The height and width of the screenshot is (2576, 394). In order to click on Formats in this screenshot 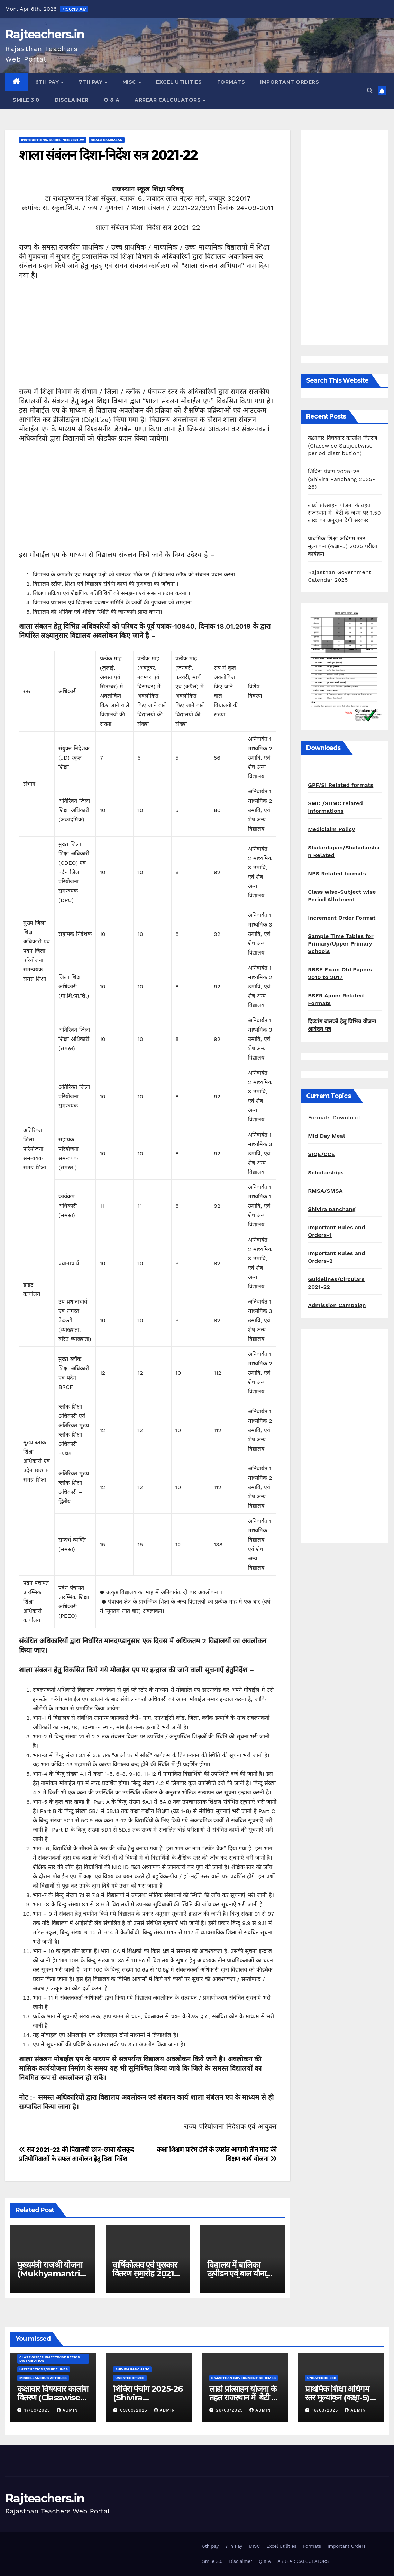, I will do `click(231, 82)`.